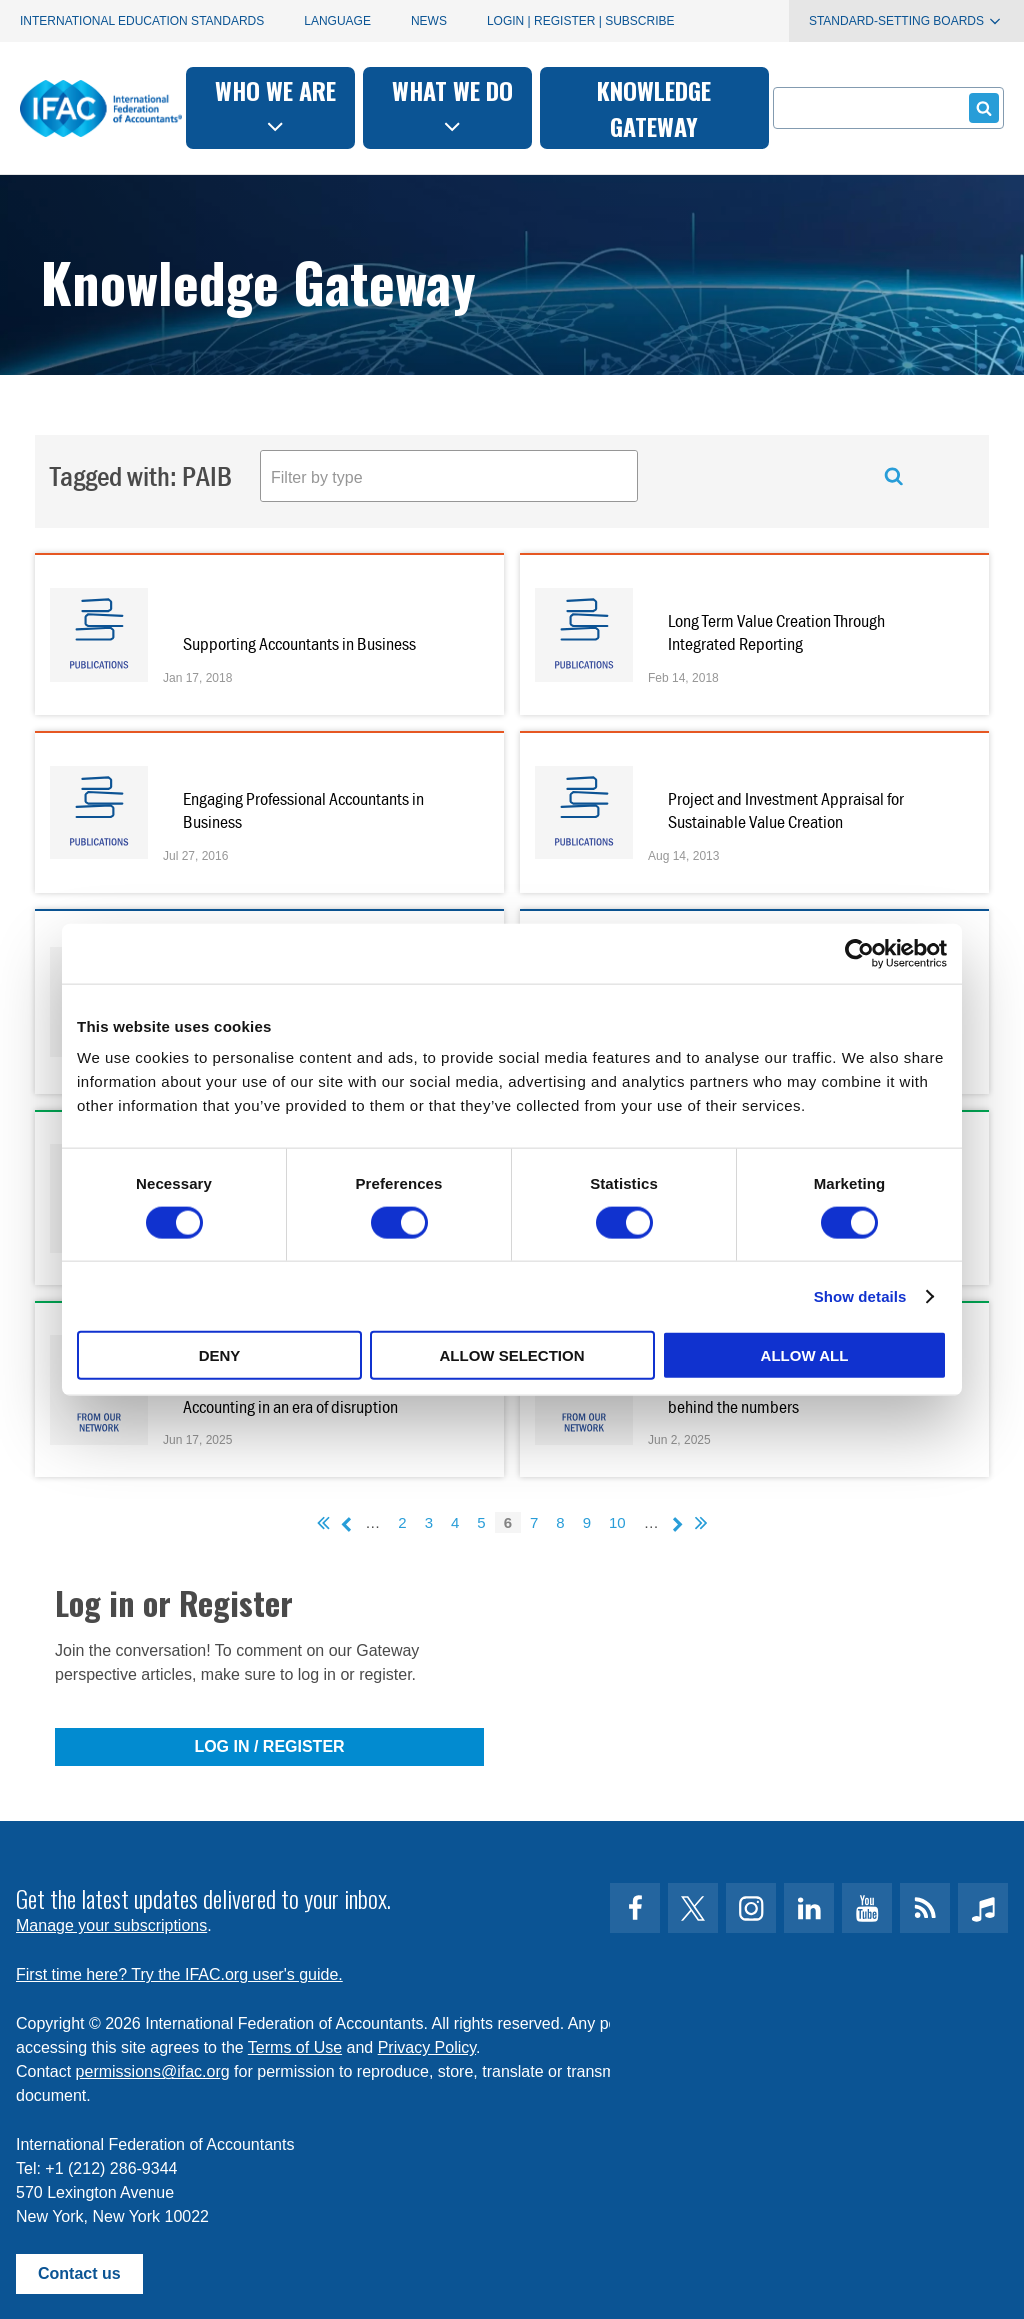 The image size is (1024, 2319). What do you see at coordinates (179, 1974) in the screenshot?
I see `First time here? Try the IFAC.org user's guide.` at bounding box center [179, 1974].